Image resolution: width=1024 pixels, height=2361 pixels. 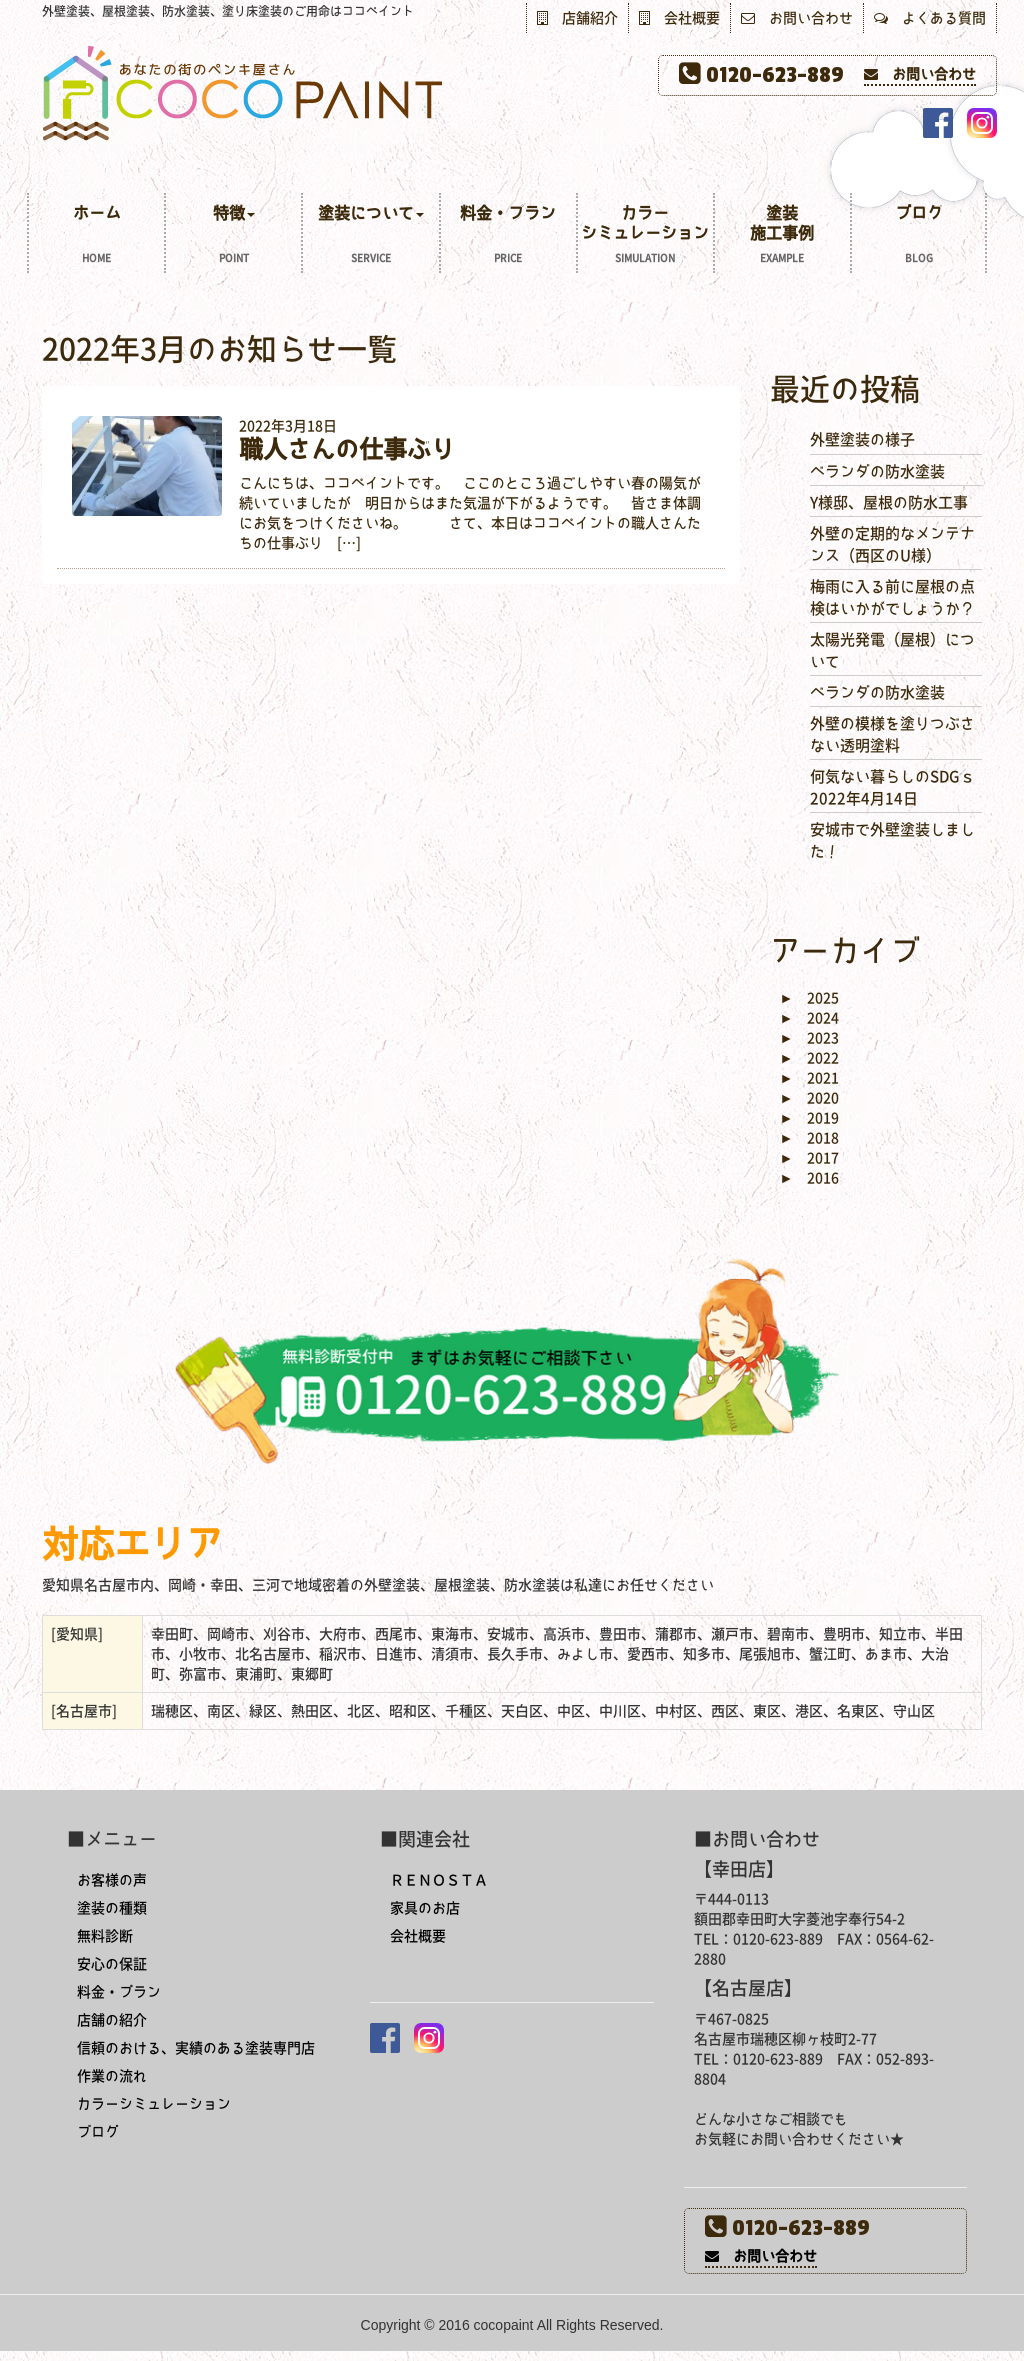 I want to click on 店舗の紹介, so click(x=112, y=2020).